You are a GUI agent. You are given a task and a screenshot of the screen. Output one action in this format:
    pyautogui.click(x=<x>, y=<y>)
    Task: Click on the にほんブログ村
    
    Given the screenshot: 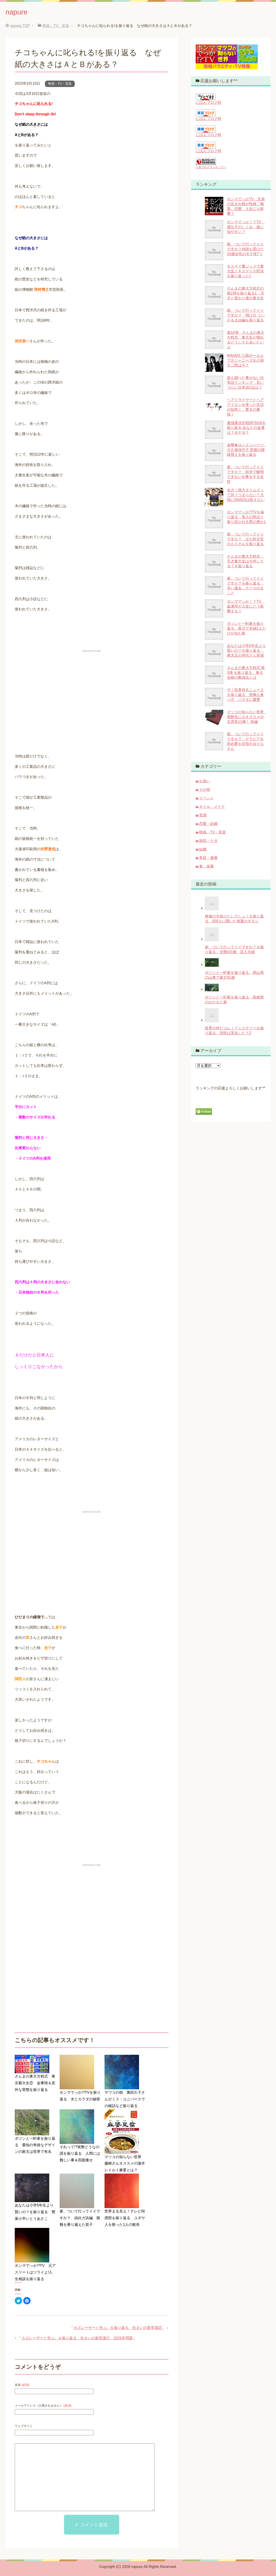 What is the action you would take?
    pyautogui.click(x=208, y=103)
    